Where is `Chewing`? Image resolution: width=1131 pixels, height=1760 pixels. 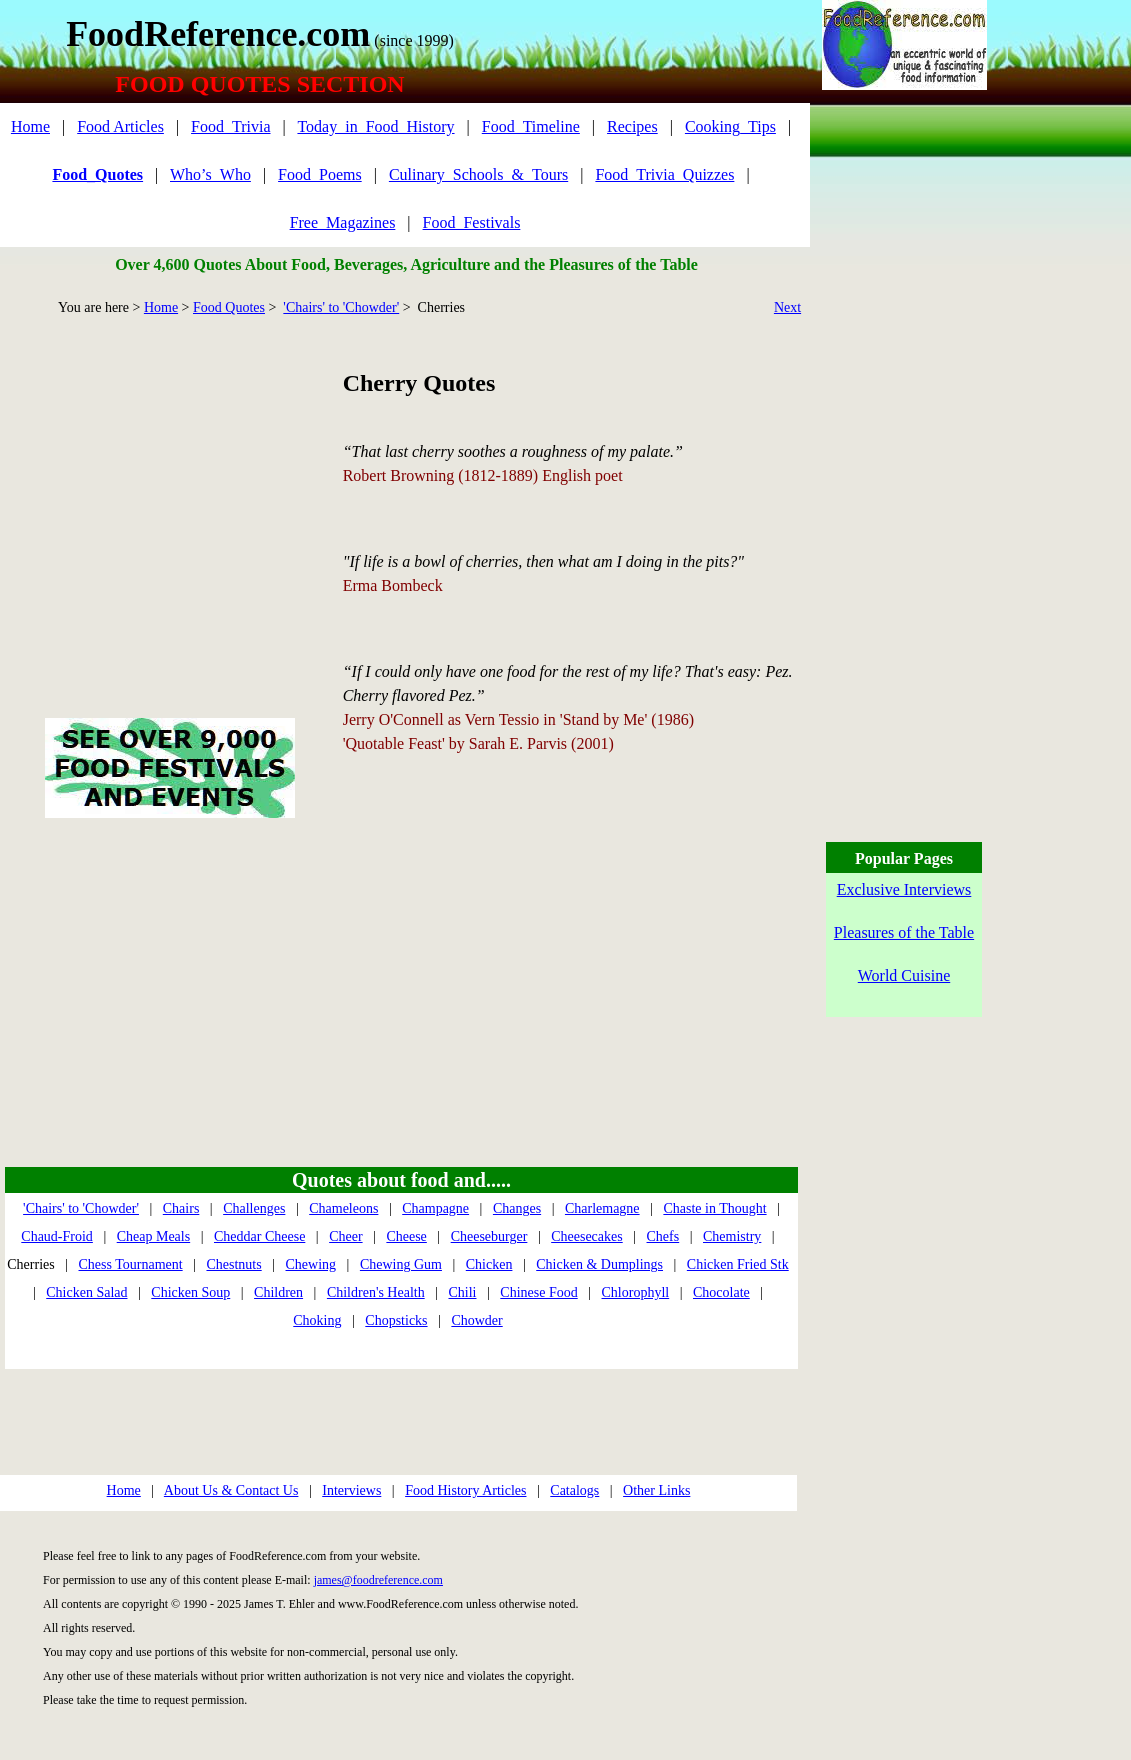
Chewing is located at coordinates (311, 1264).